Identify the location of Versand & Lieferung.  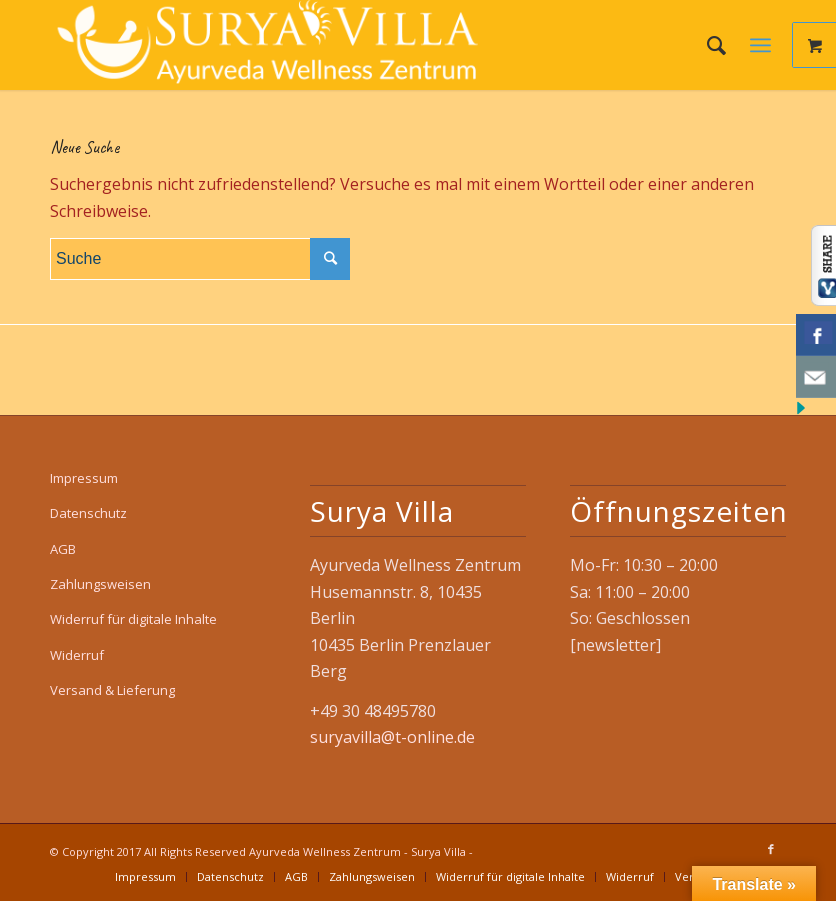
(112, 690).